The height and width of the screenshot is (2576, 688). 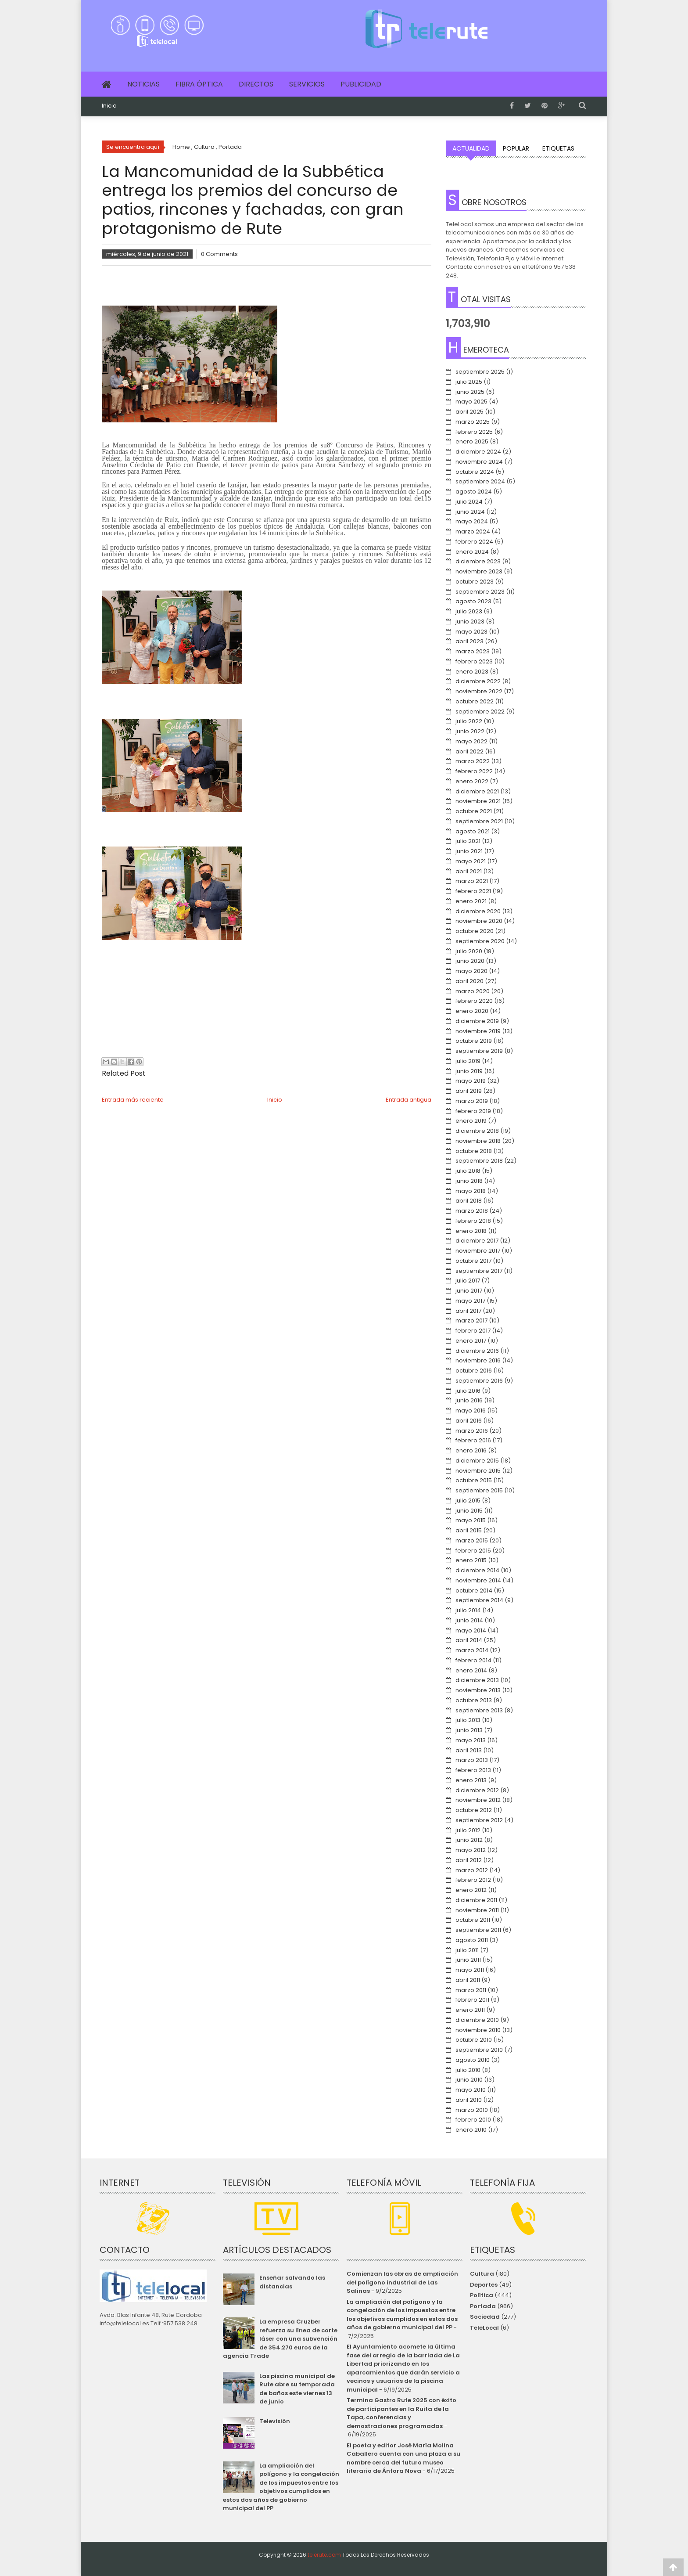 I want to click on septiembre 2013, so click(x=479, y=1710).